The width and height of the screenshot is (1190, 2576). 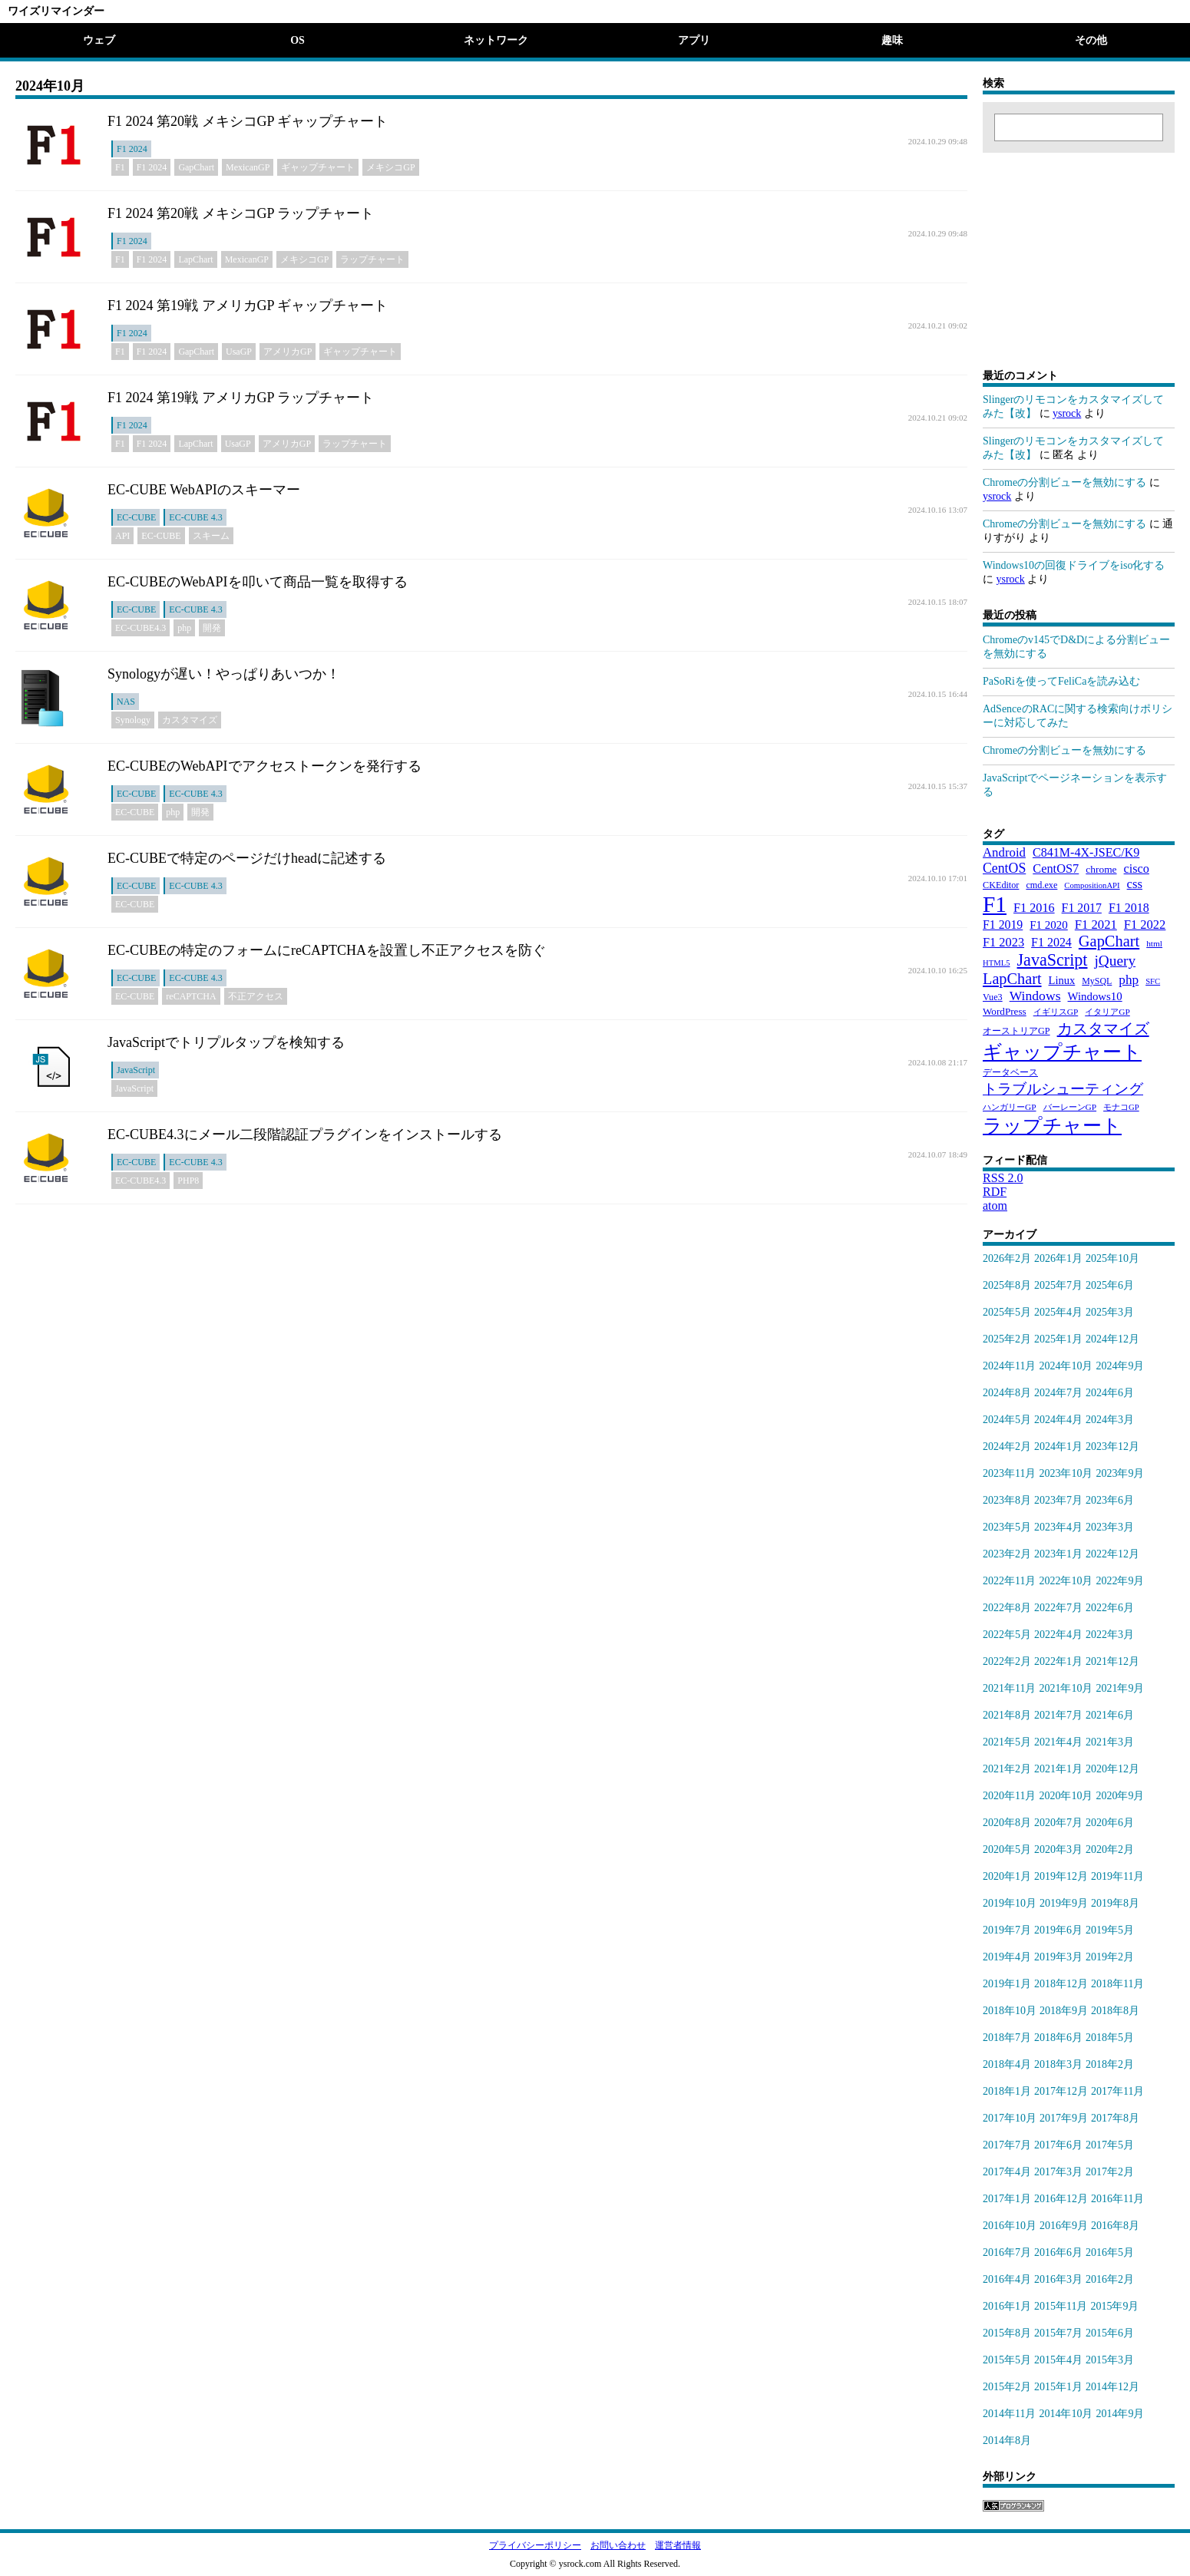 What do you see at coordinates (1056, 1011) in the screenshot?
I see `イギリスGP [イギリスGP (18個の項目)]` at bounding box center [1056, 1011].